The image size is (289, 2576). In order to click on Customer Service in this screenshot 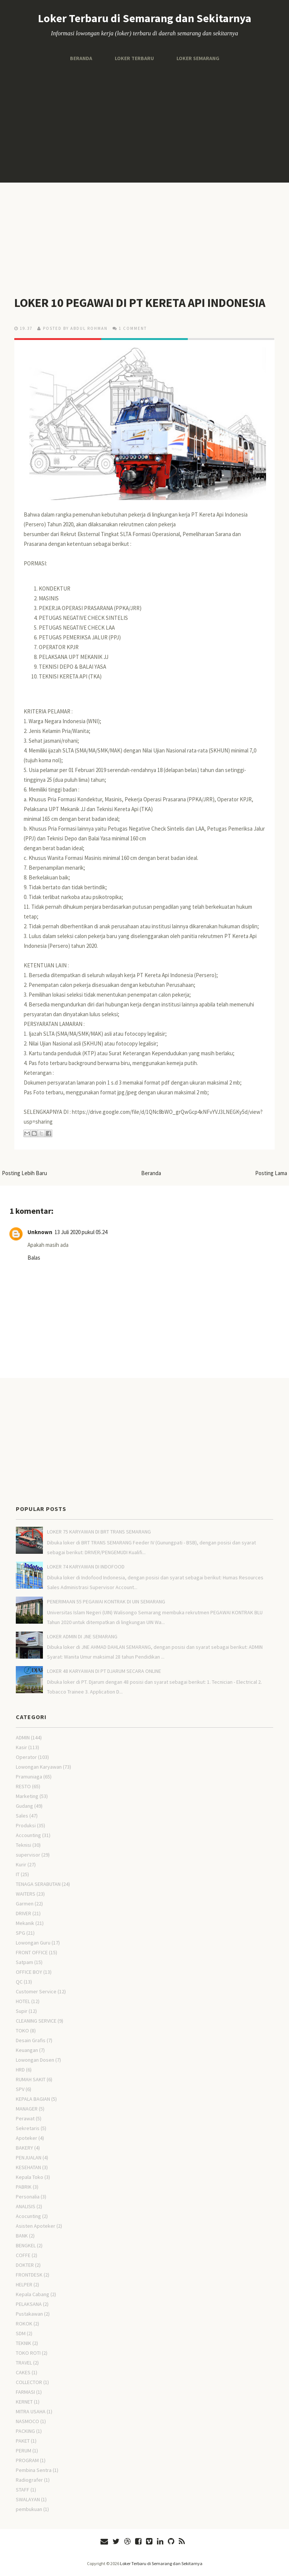, I will do `click(36, 1991)`.